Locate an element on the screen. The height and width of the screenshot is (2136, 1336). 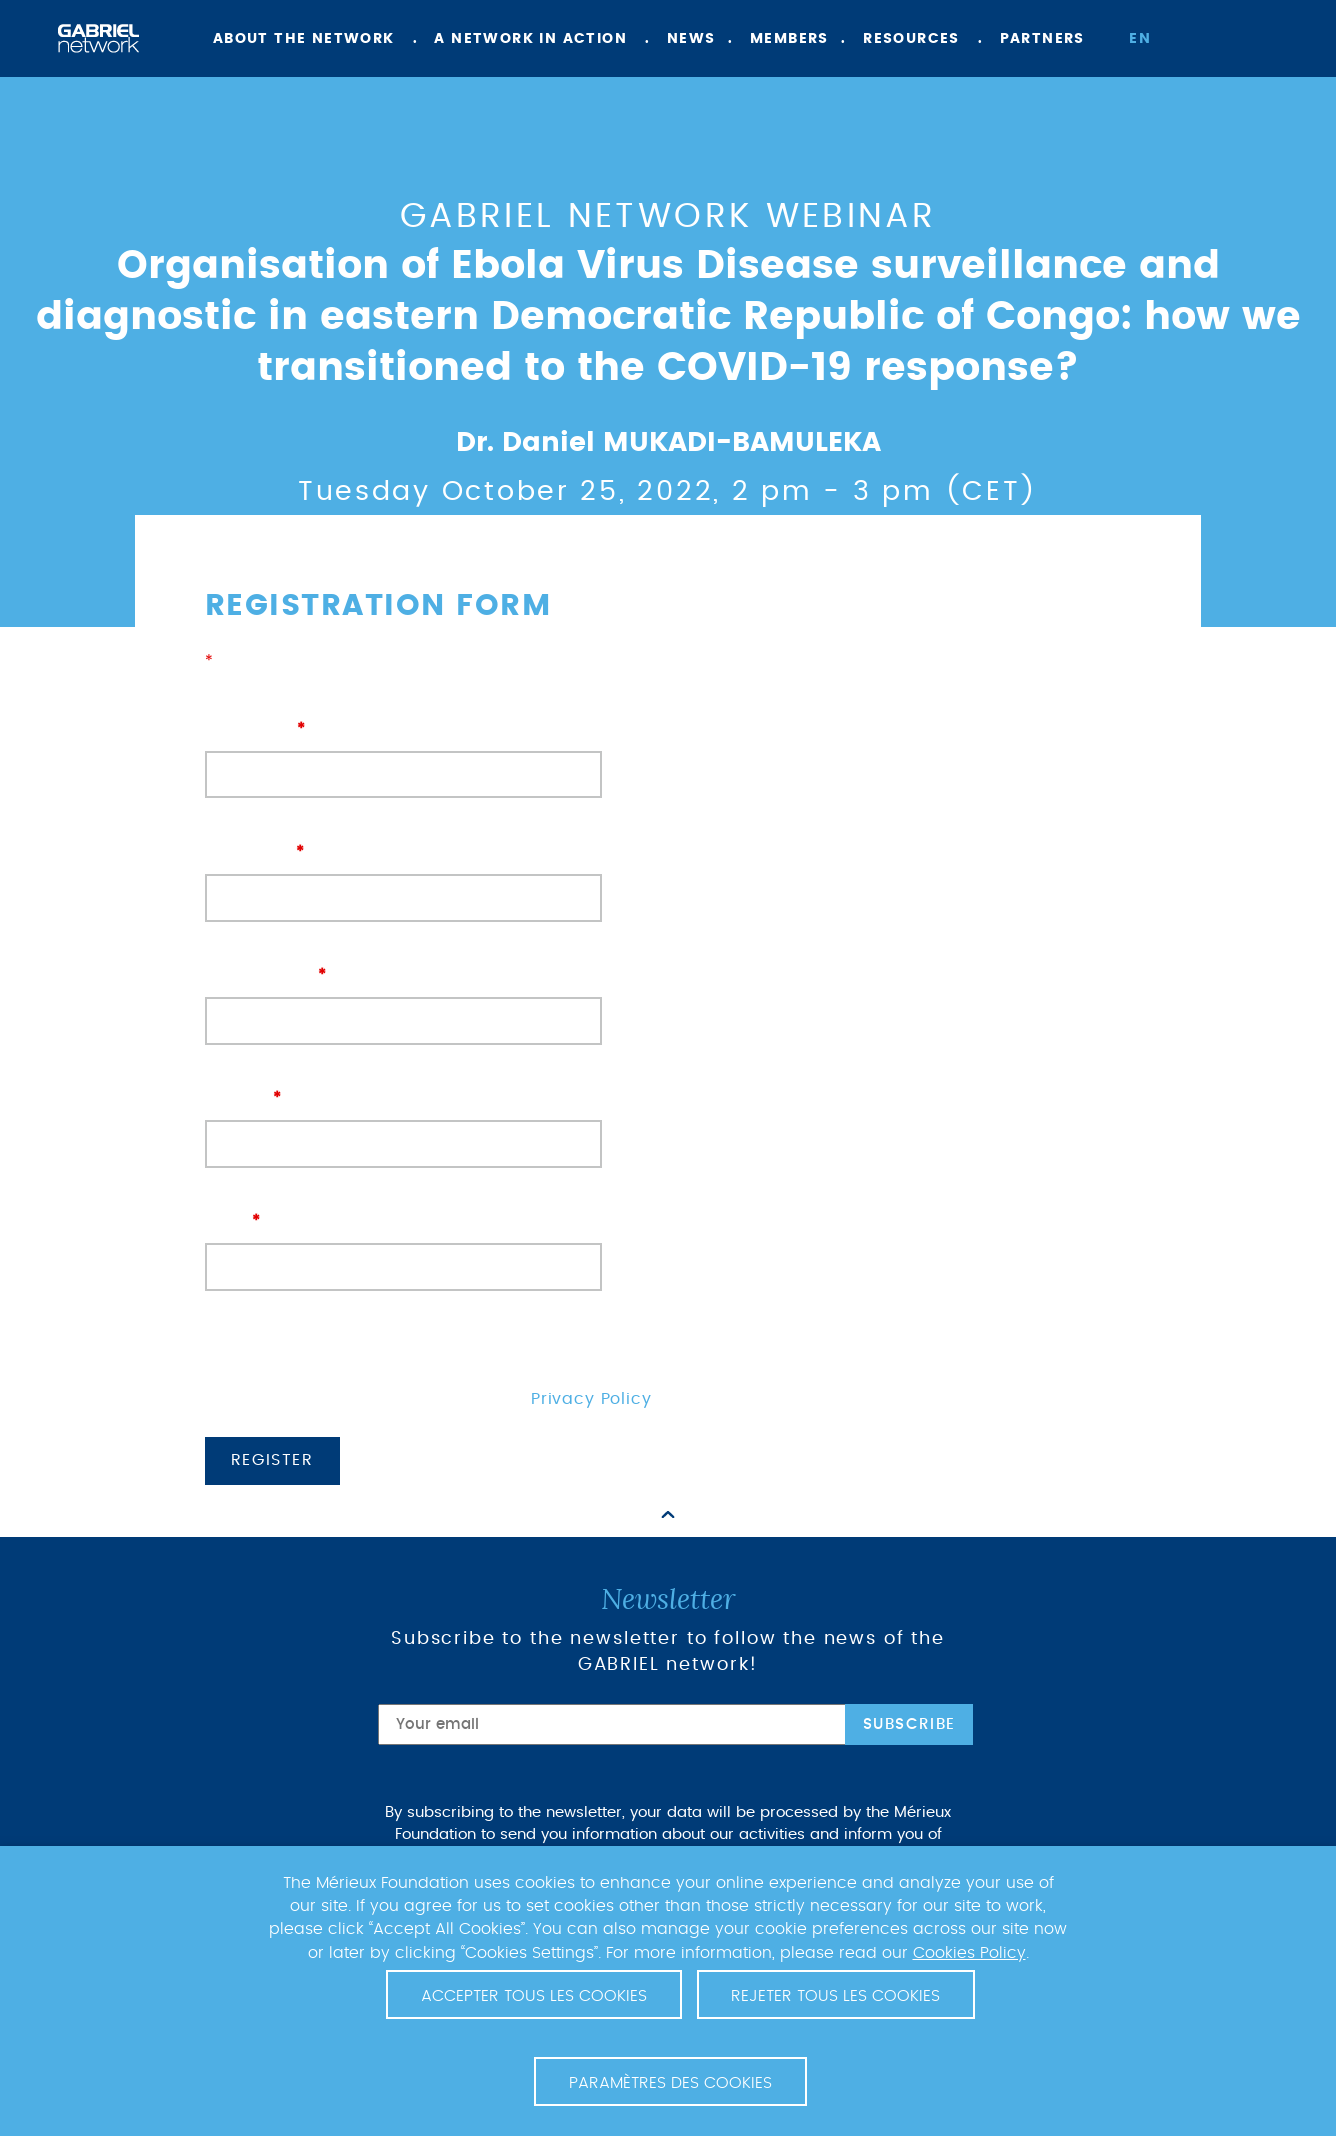
Paramètres des cookies [button] is located at coordinates (670, 2083).